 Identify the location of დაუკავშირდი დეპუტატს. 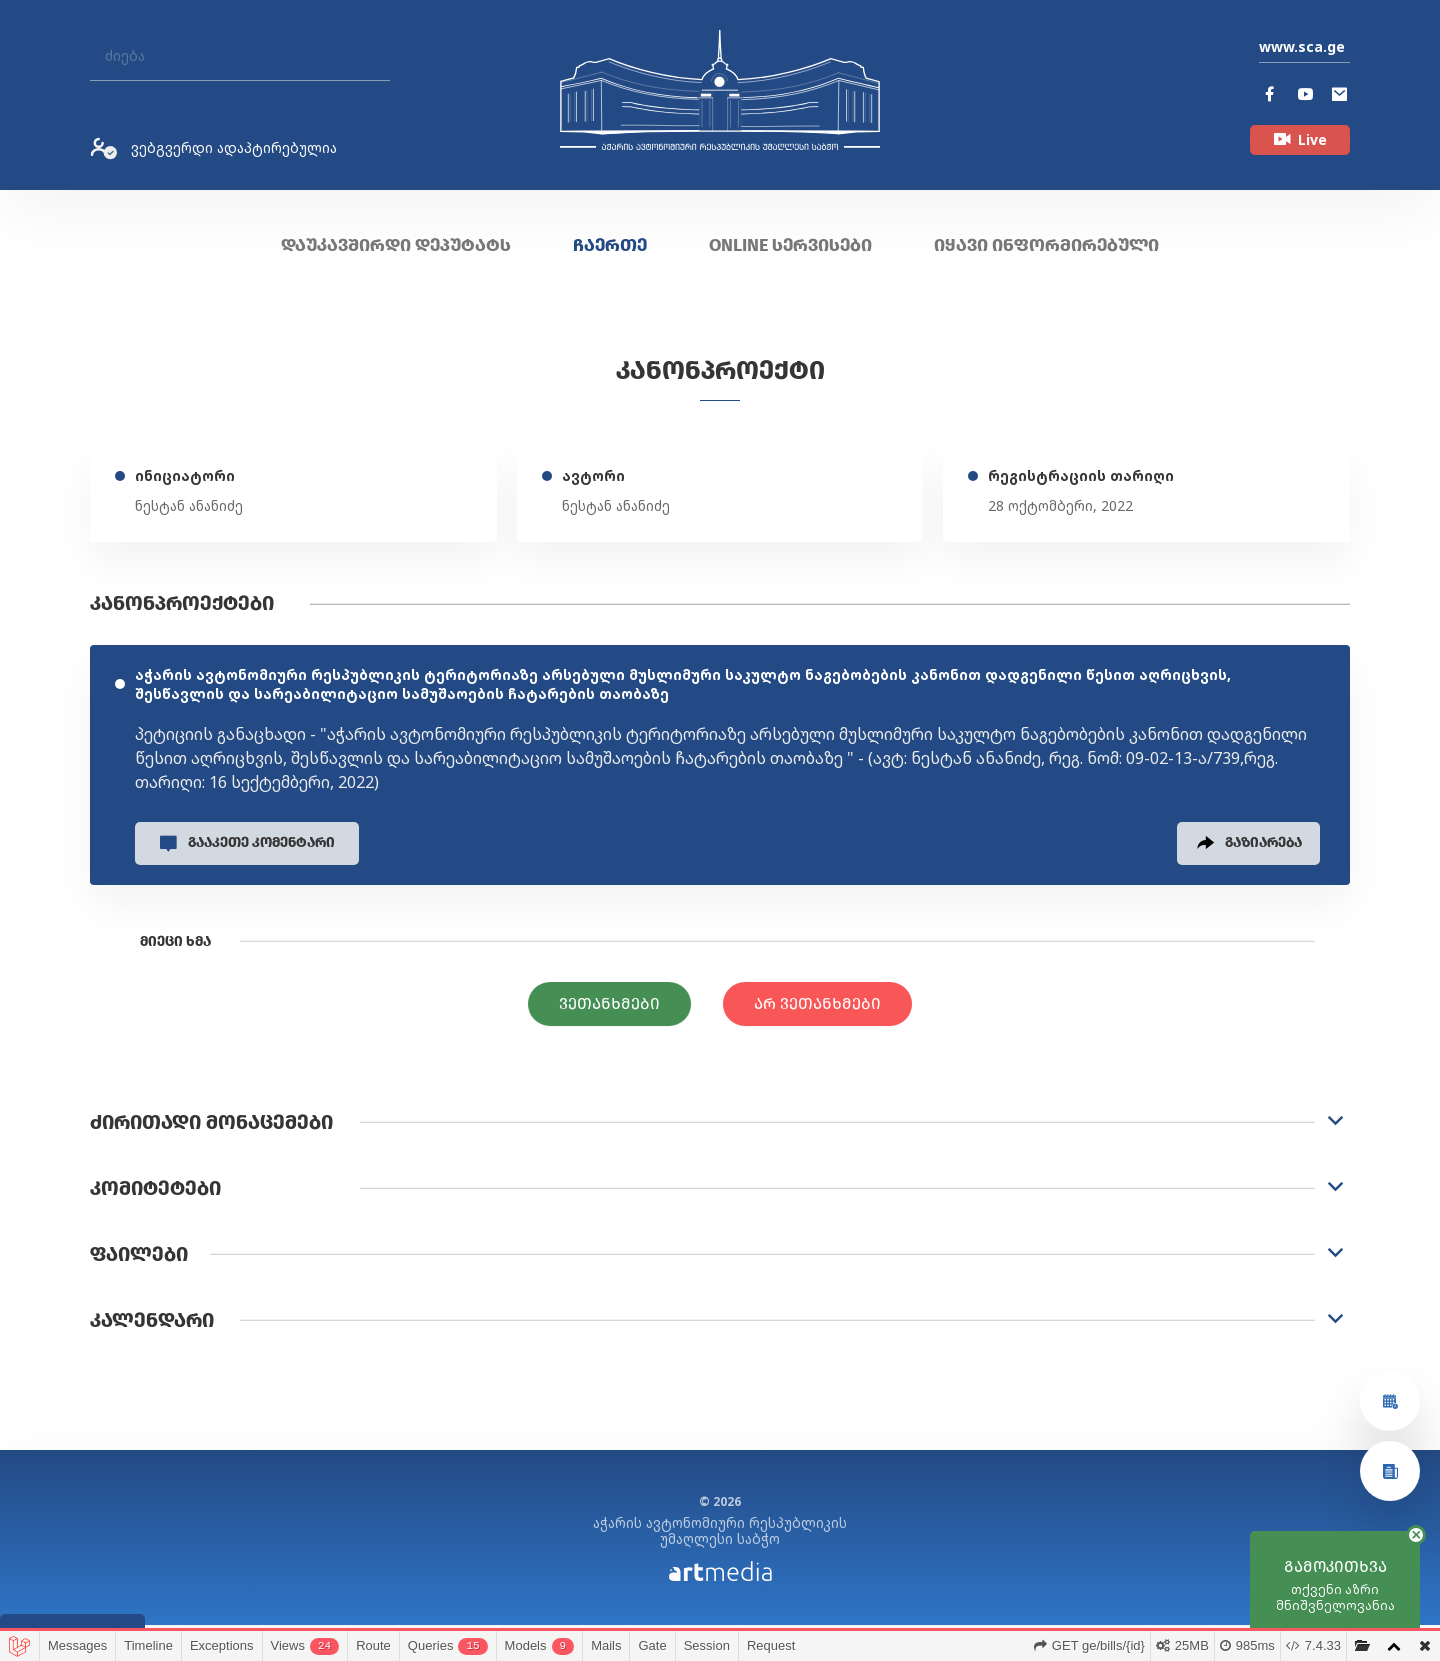
(396, 245).